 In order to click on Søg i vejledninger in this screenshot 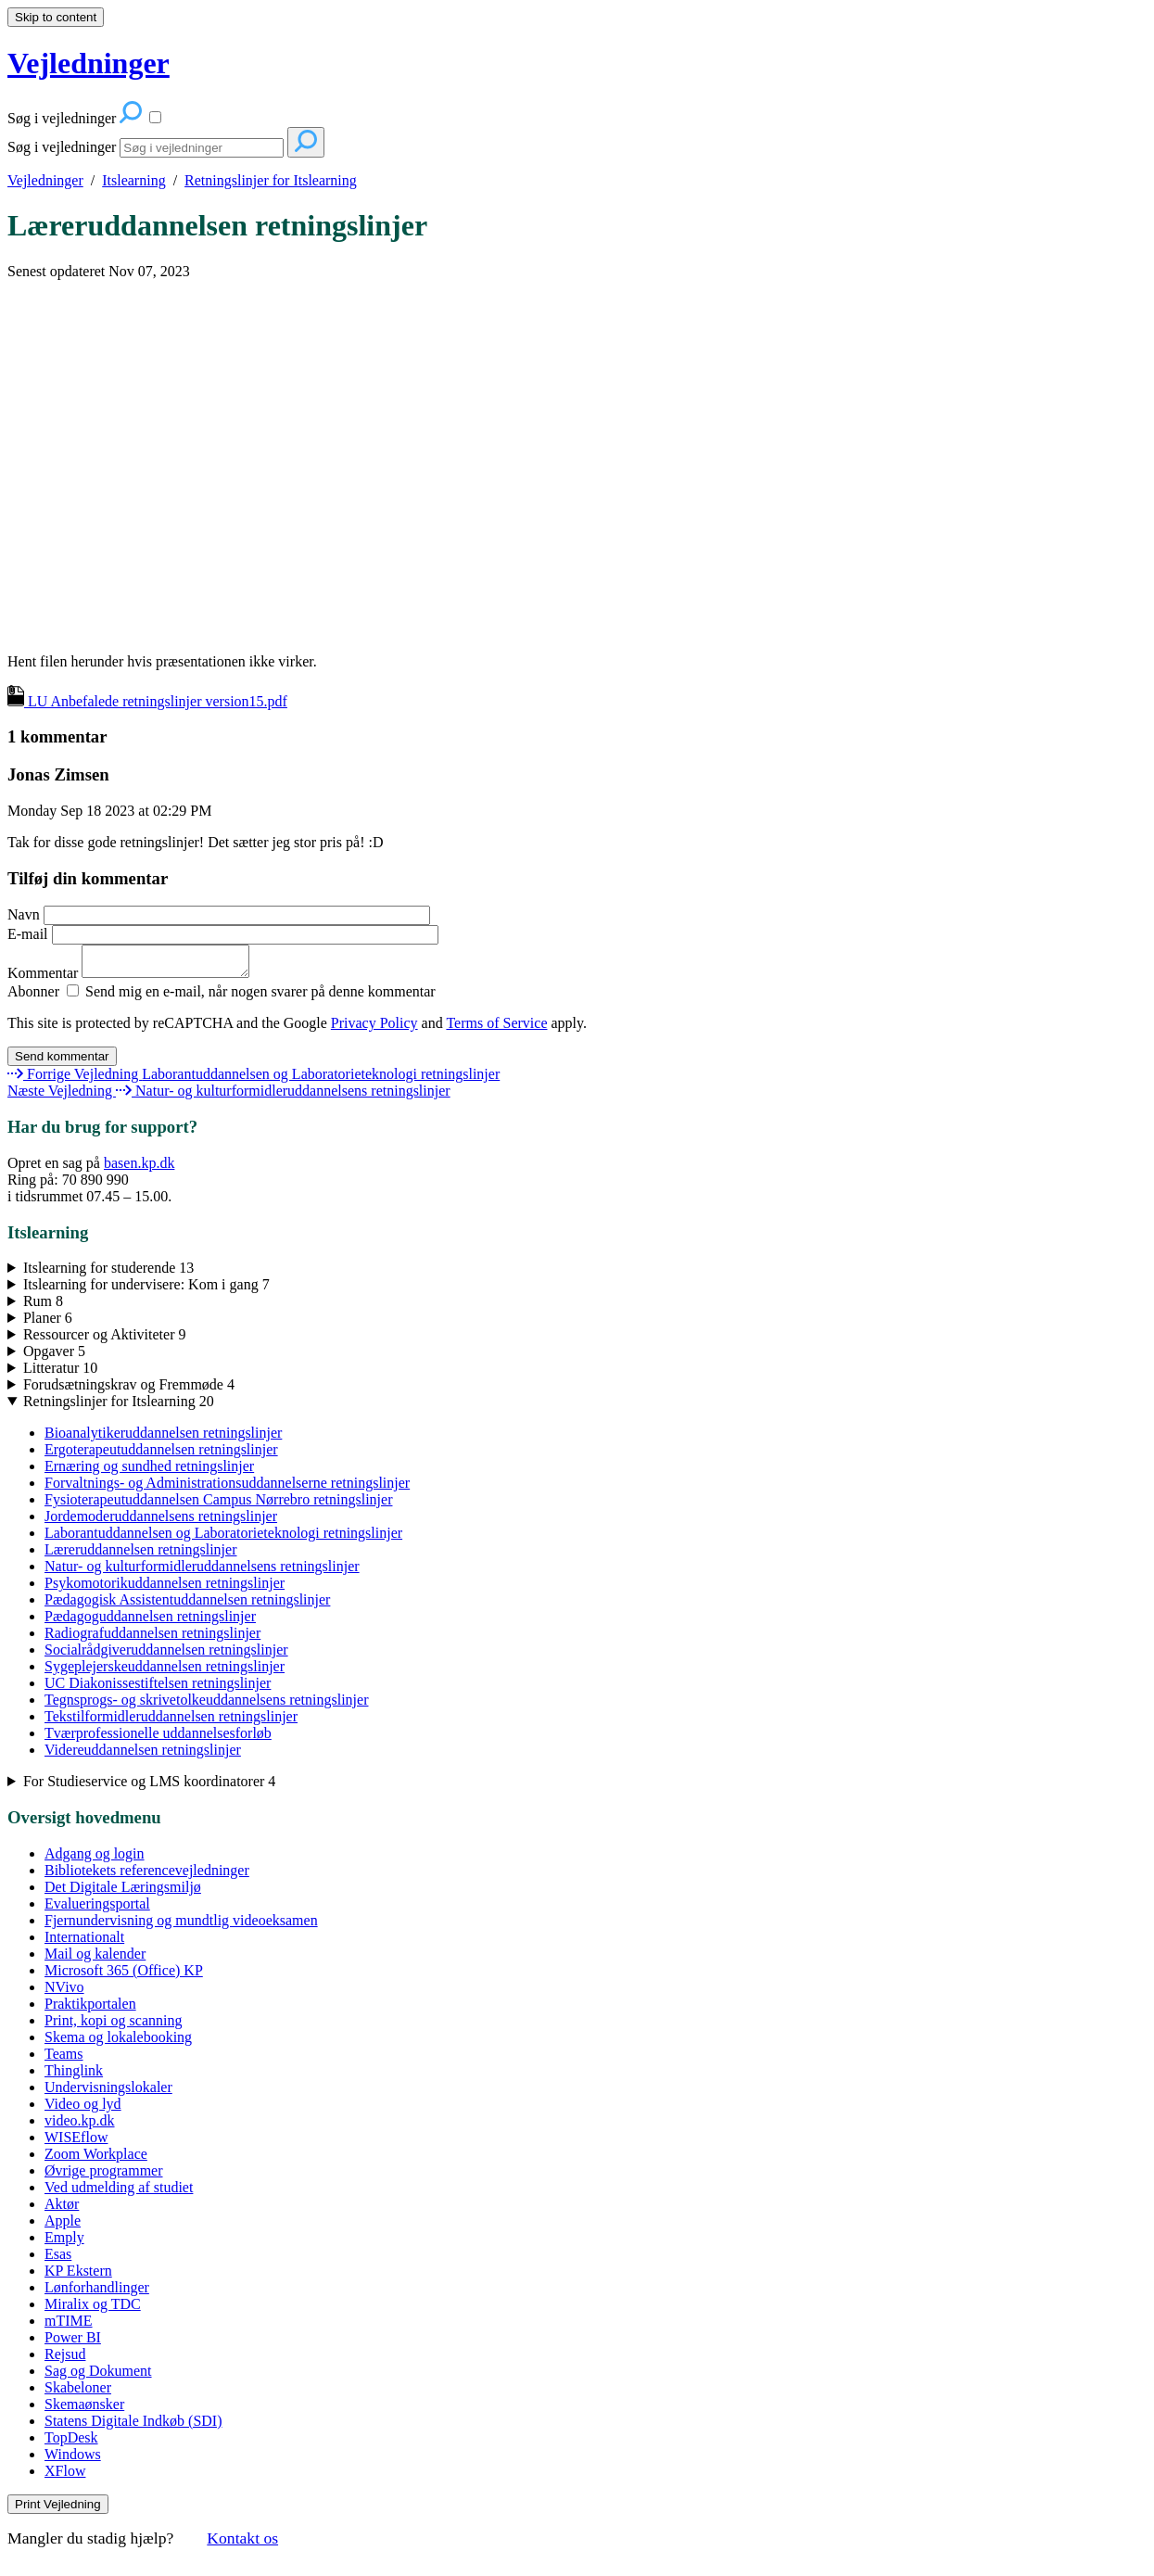, I will do `click(61, 147)`.